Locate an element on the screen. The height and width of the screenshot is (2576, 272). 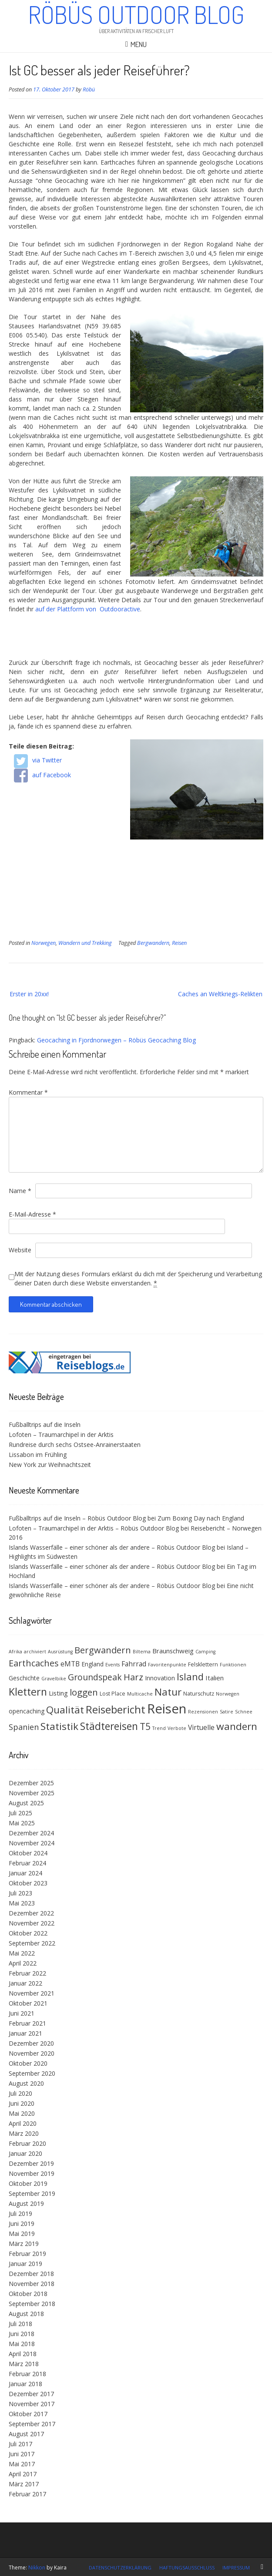
Website is located at coordinates (20, 1250).